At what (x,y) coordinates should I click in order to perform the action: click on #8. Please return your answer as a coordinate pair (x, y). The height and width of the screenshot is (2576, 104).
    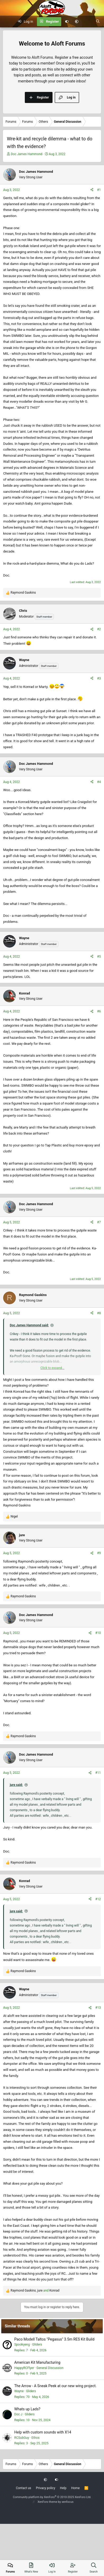
    Looking at the image, I should click on (99, 1313).